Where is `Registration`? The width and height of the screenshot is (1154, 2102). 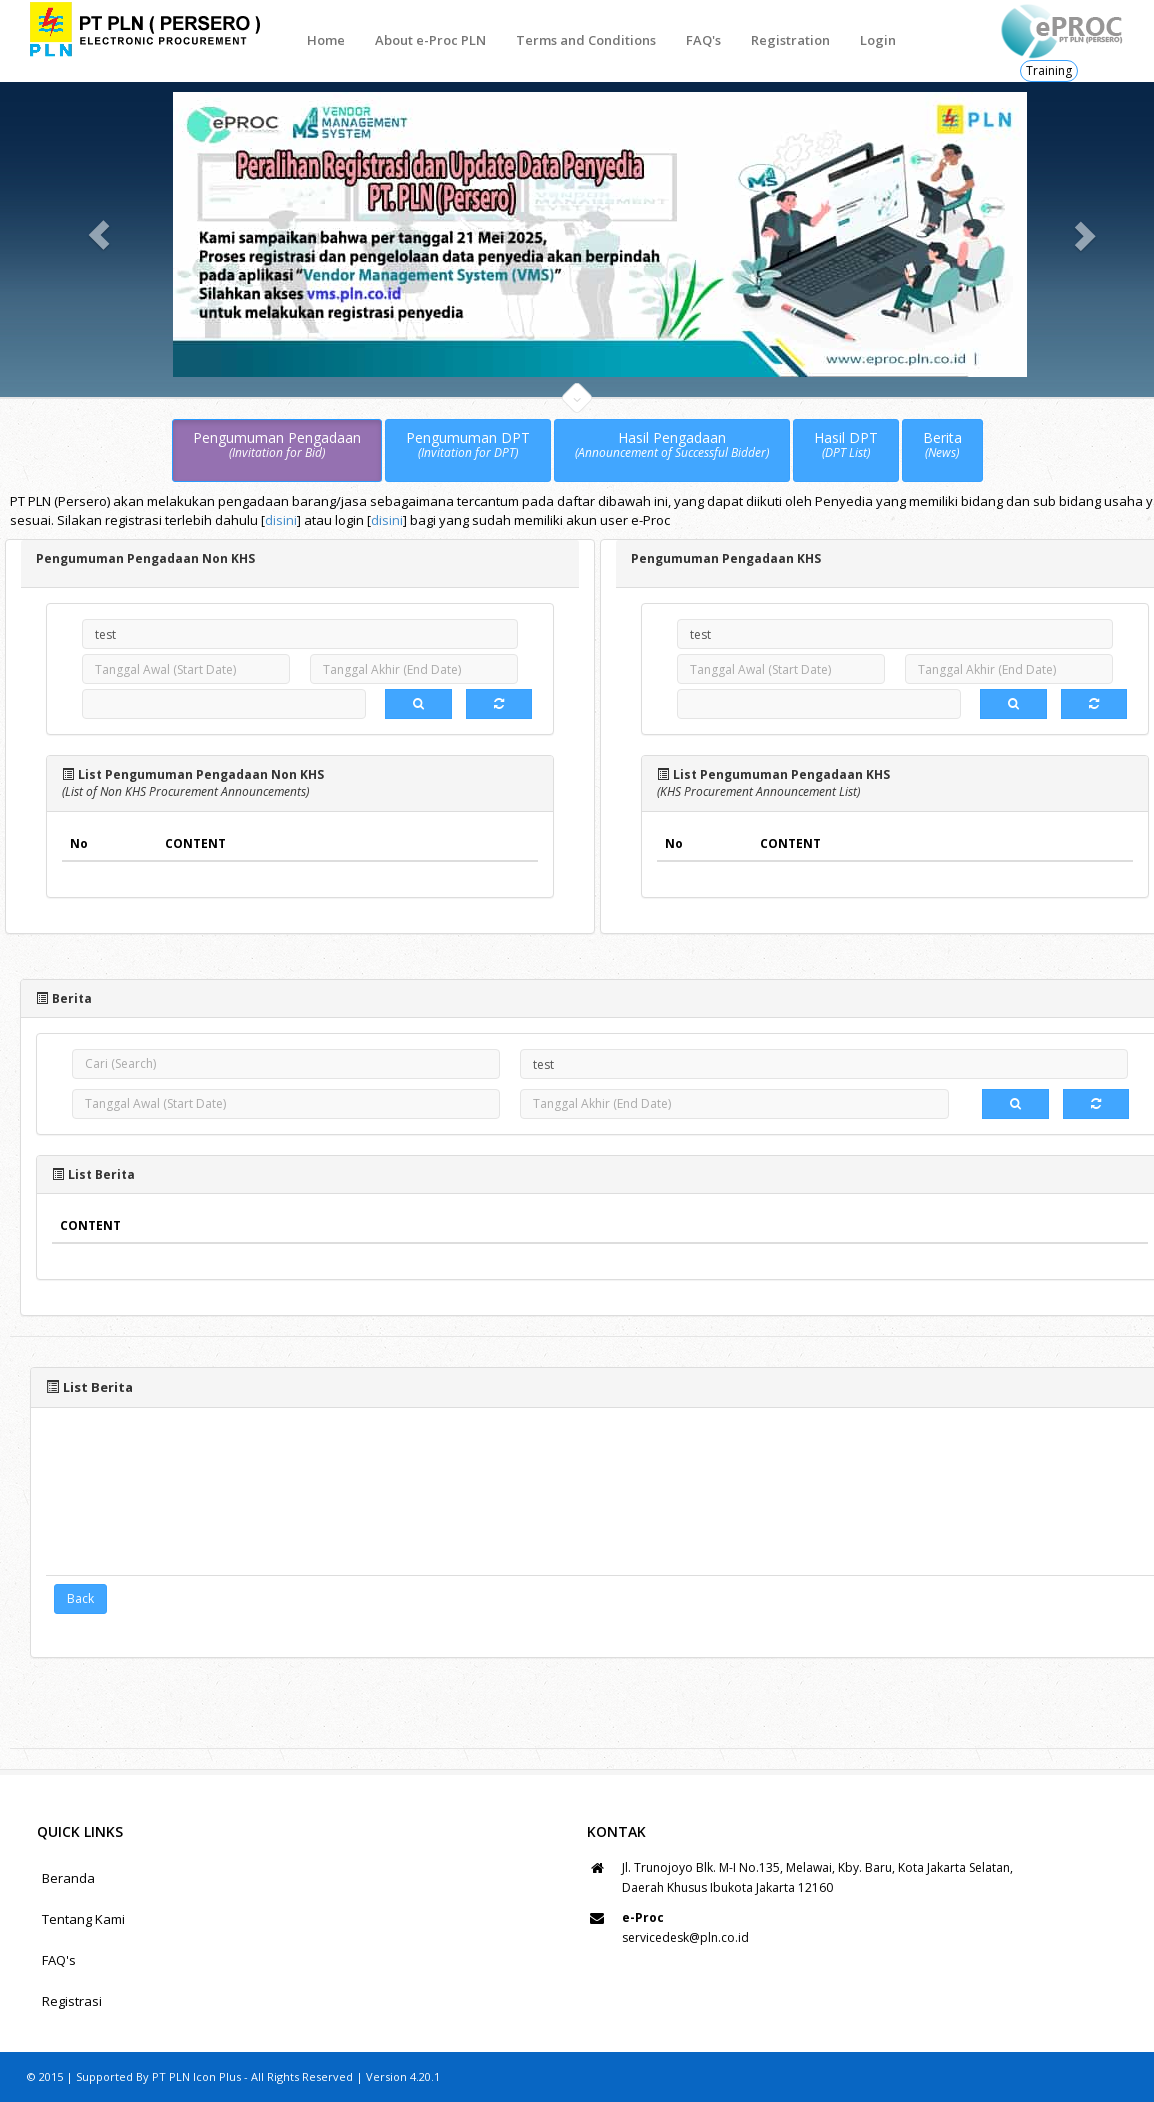 Registration is located at coordinates (790, 40).